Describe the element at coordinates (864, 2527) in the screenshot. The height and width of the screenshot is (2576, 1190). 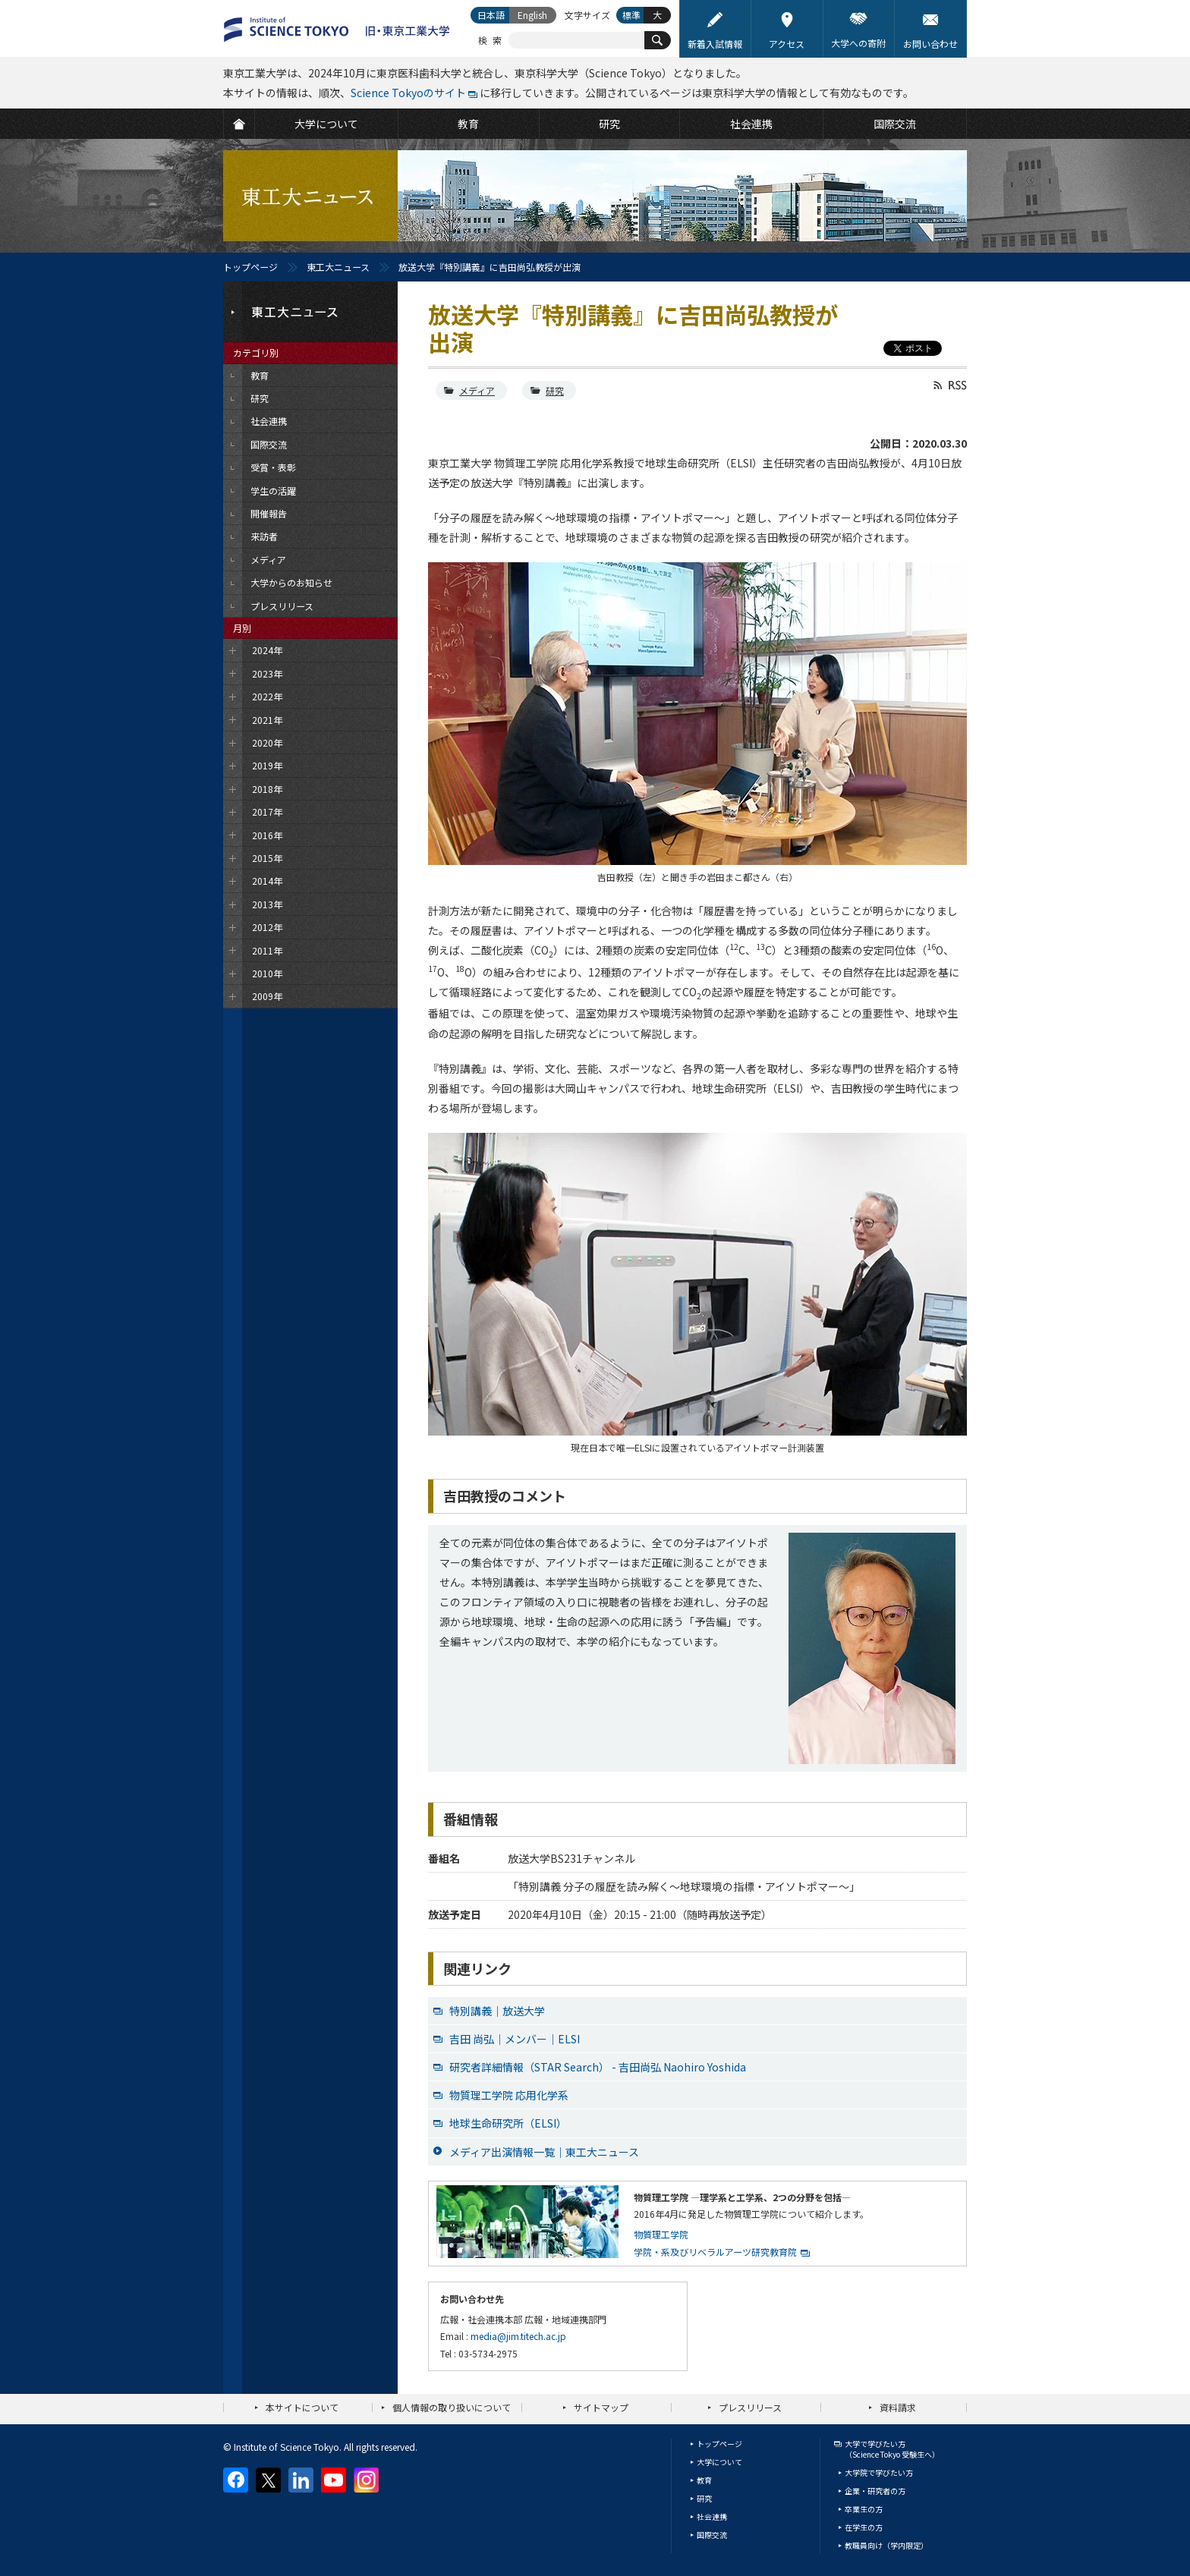
I see `在学生の方` at that location.